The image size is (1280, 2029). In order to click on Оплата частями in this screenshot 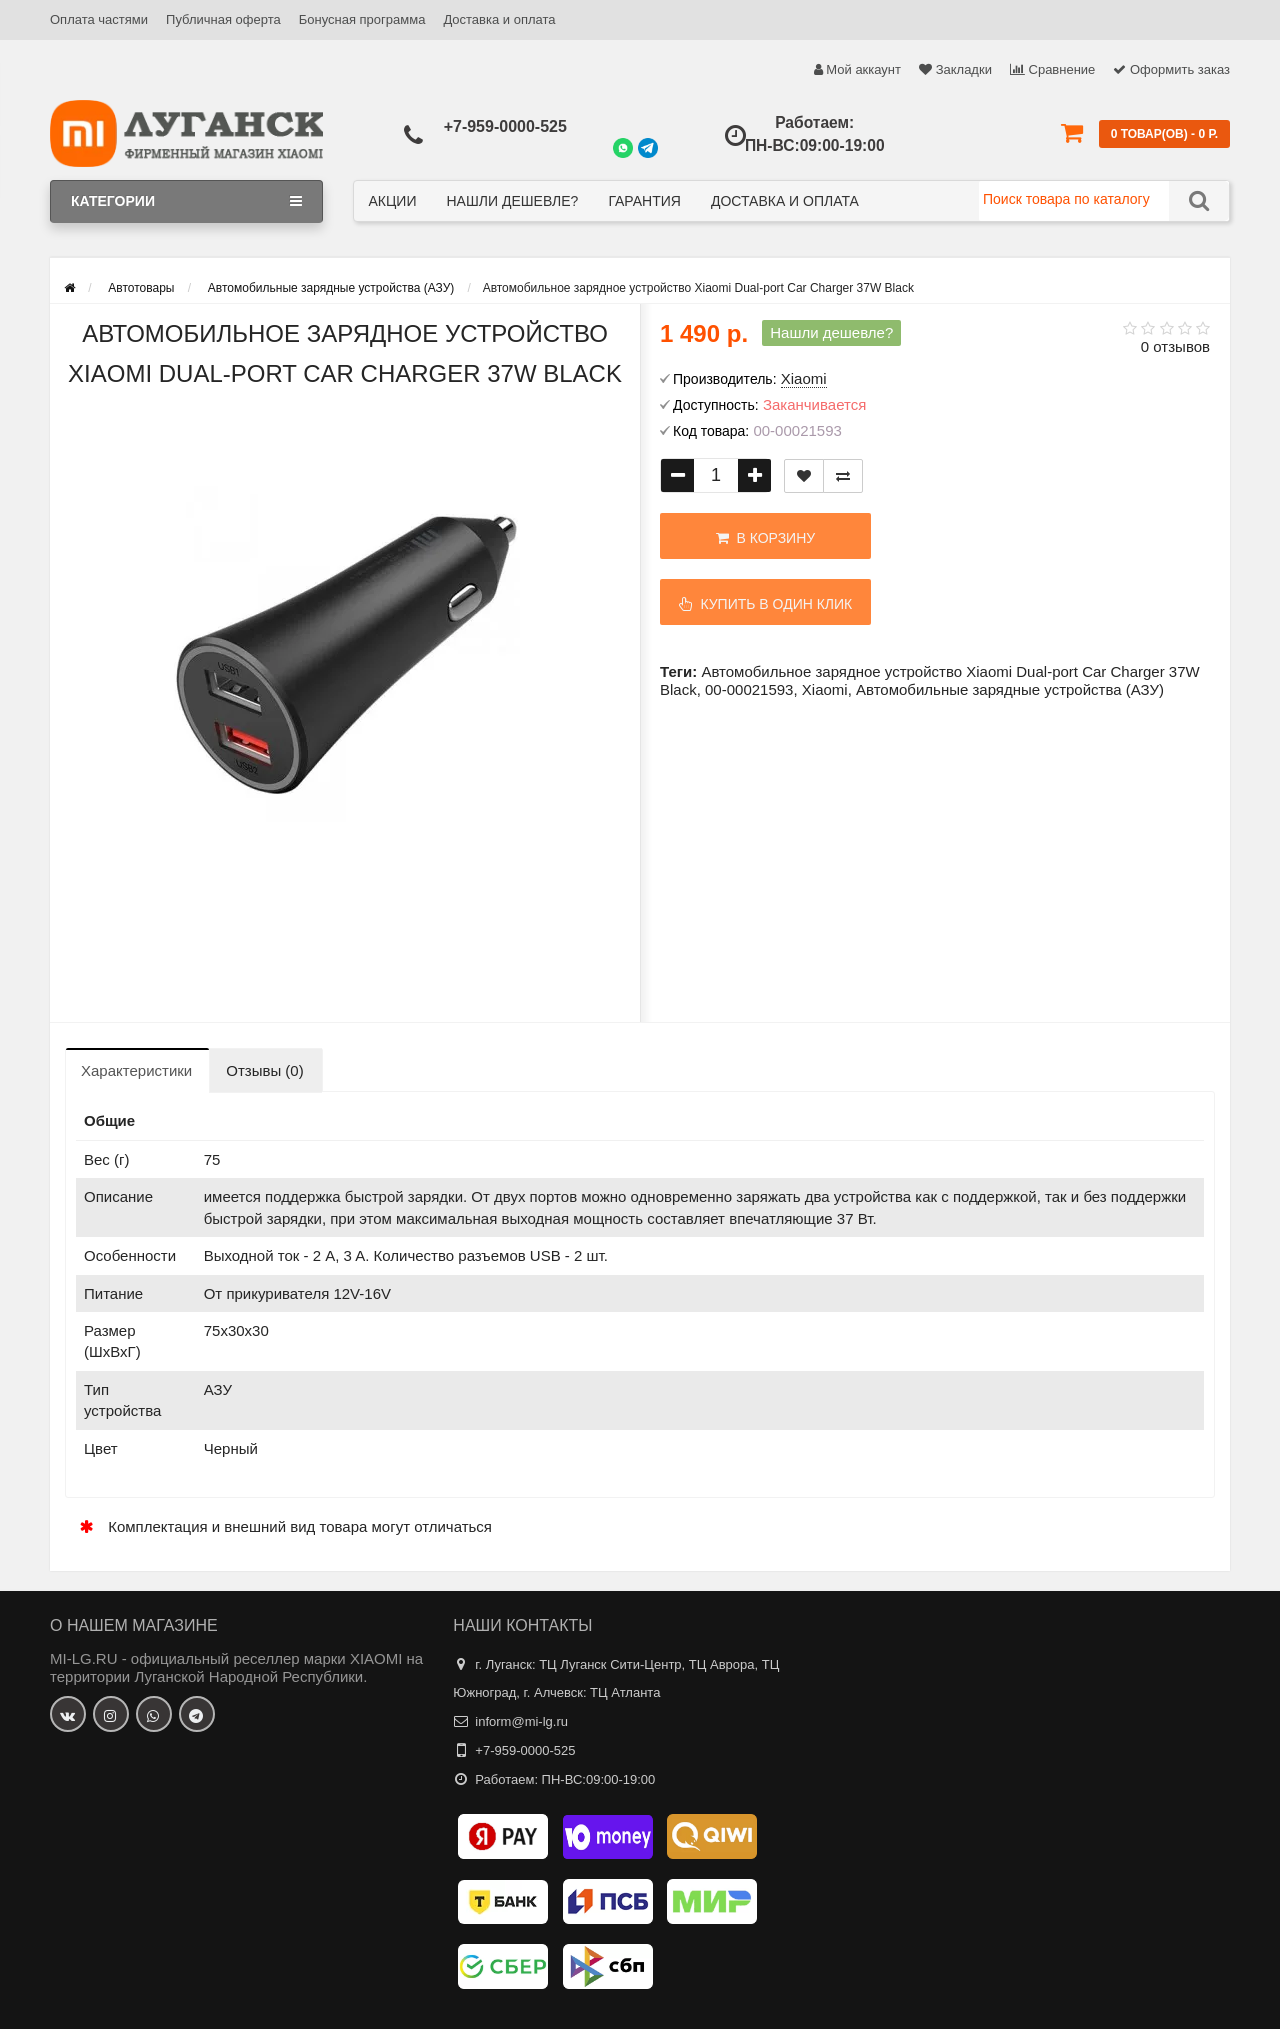, I will do `click(99, 19)`.